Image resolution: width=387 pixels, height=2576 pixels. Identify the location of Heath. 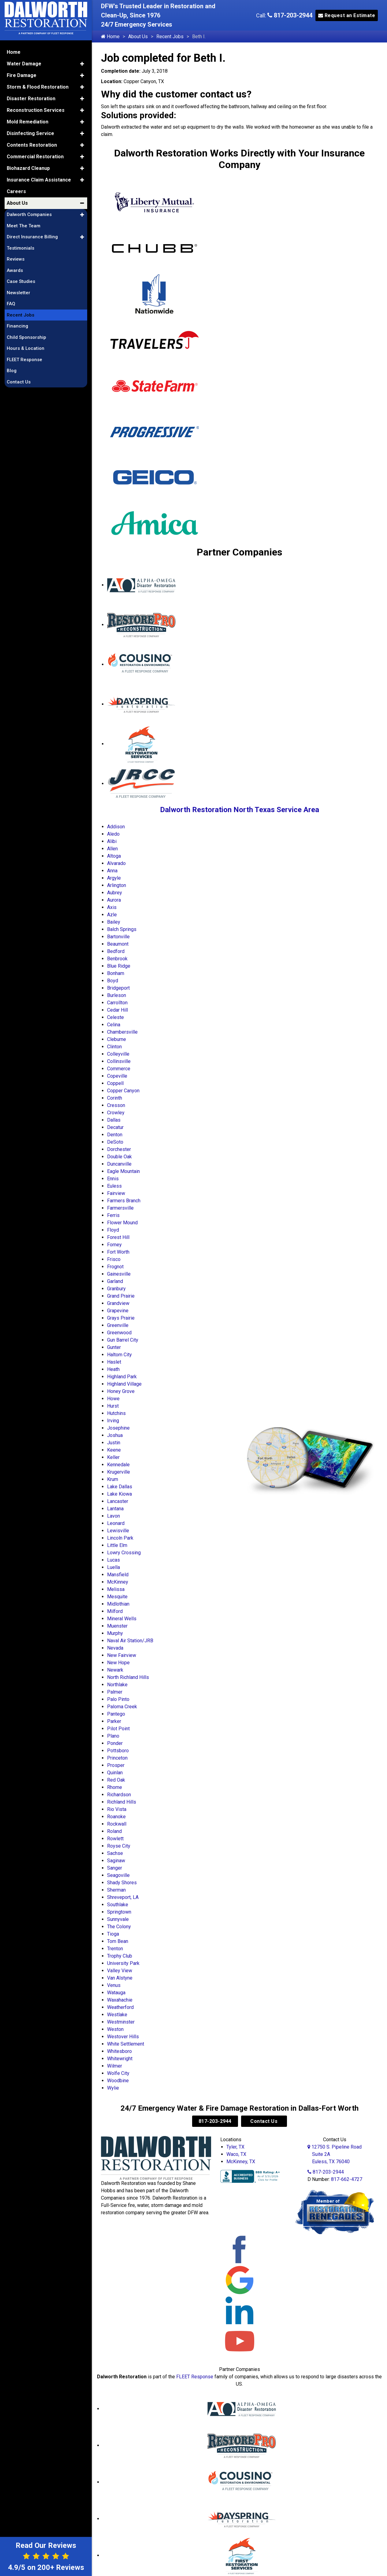
(113, 1369).